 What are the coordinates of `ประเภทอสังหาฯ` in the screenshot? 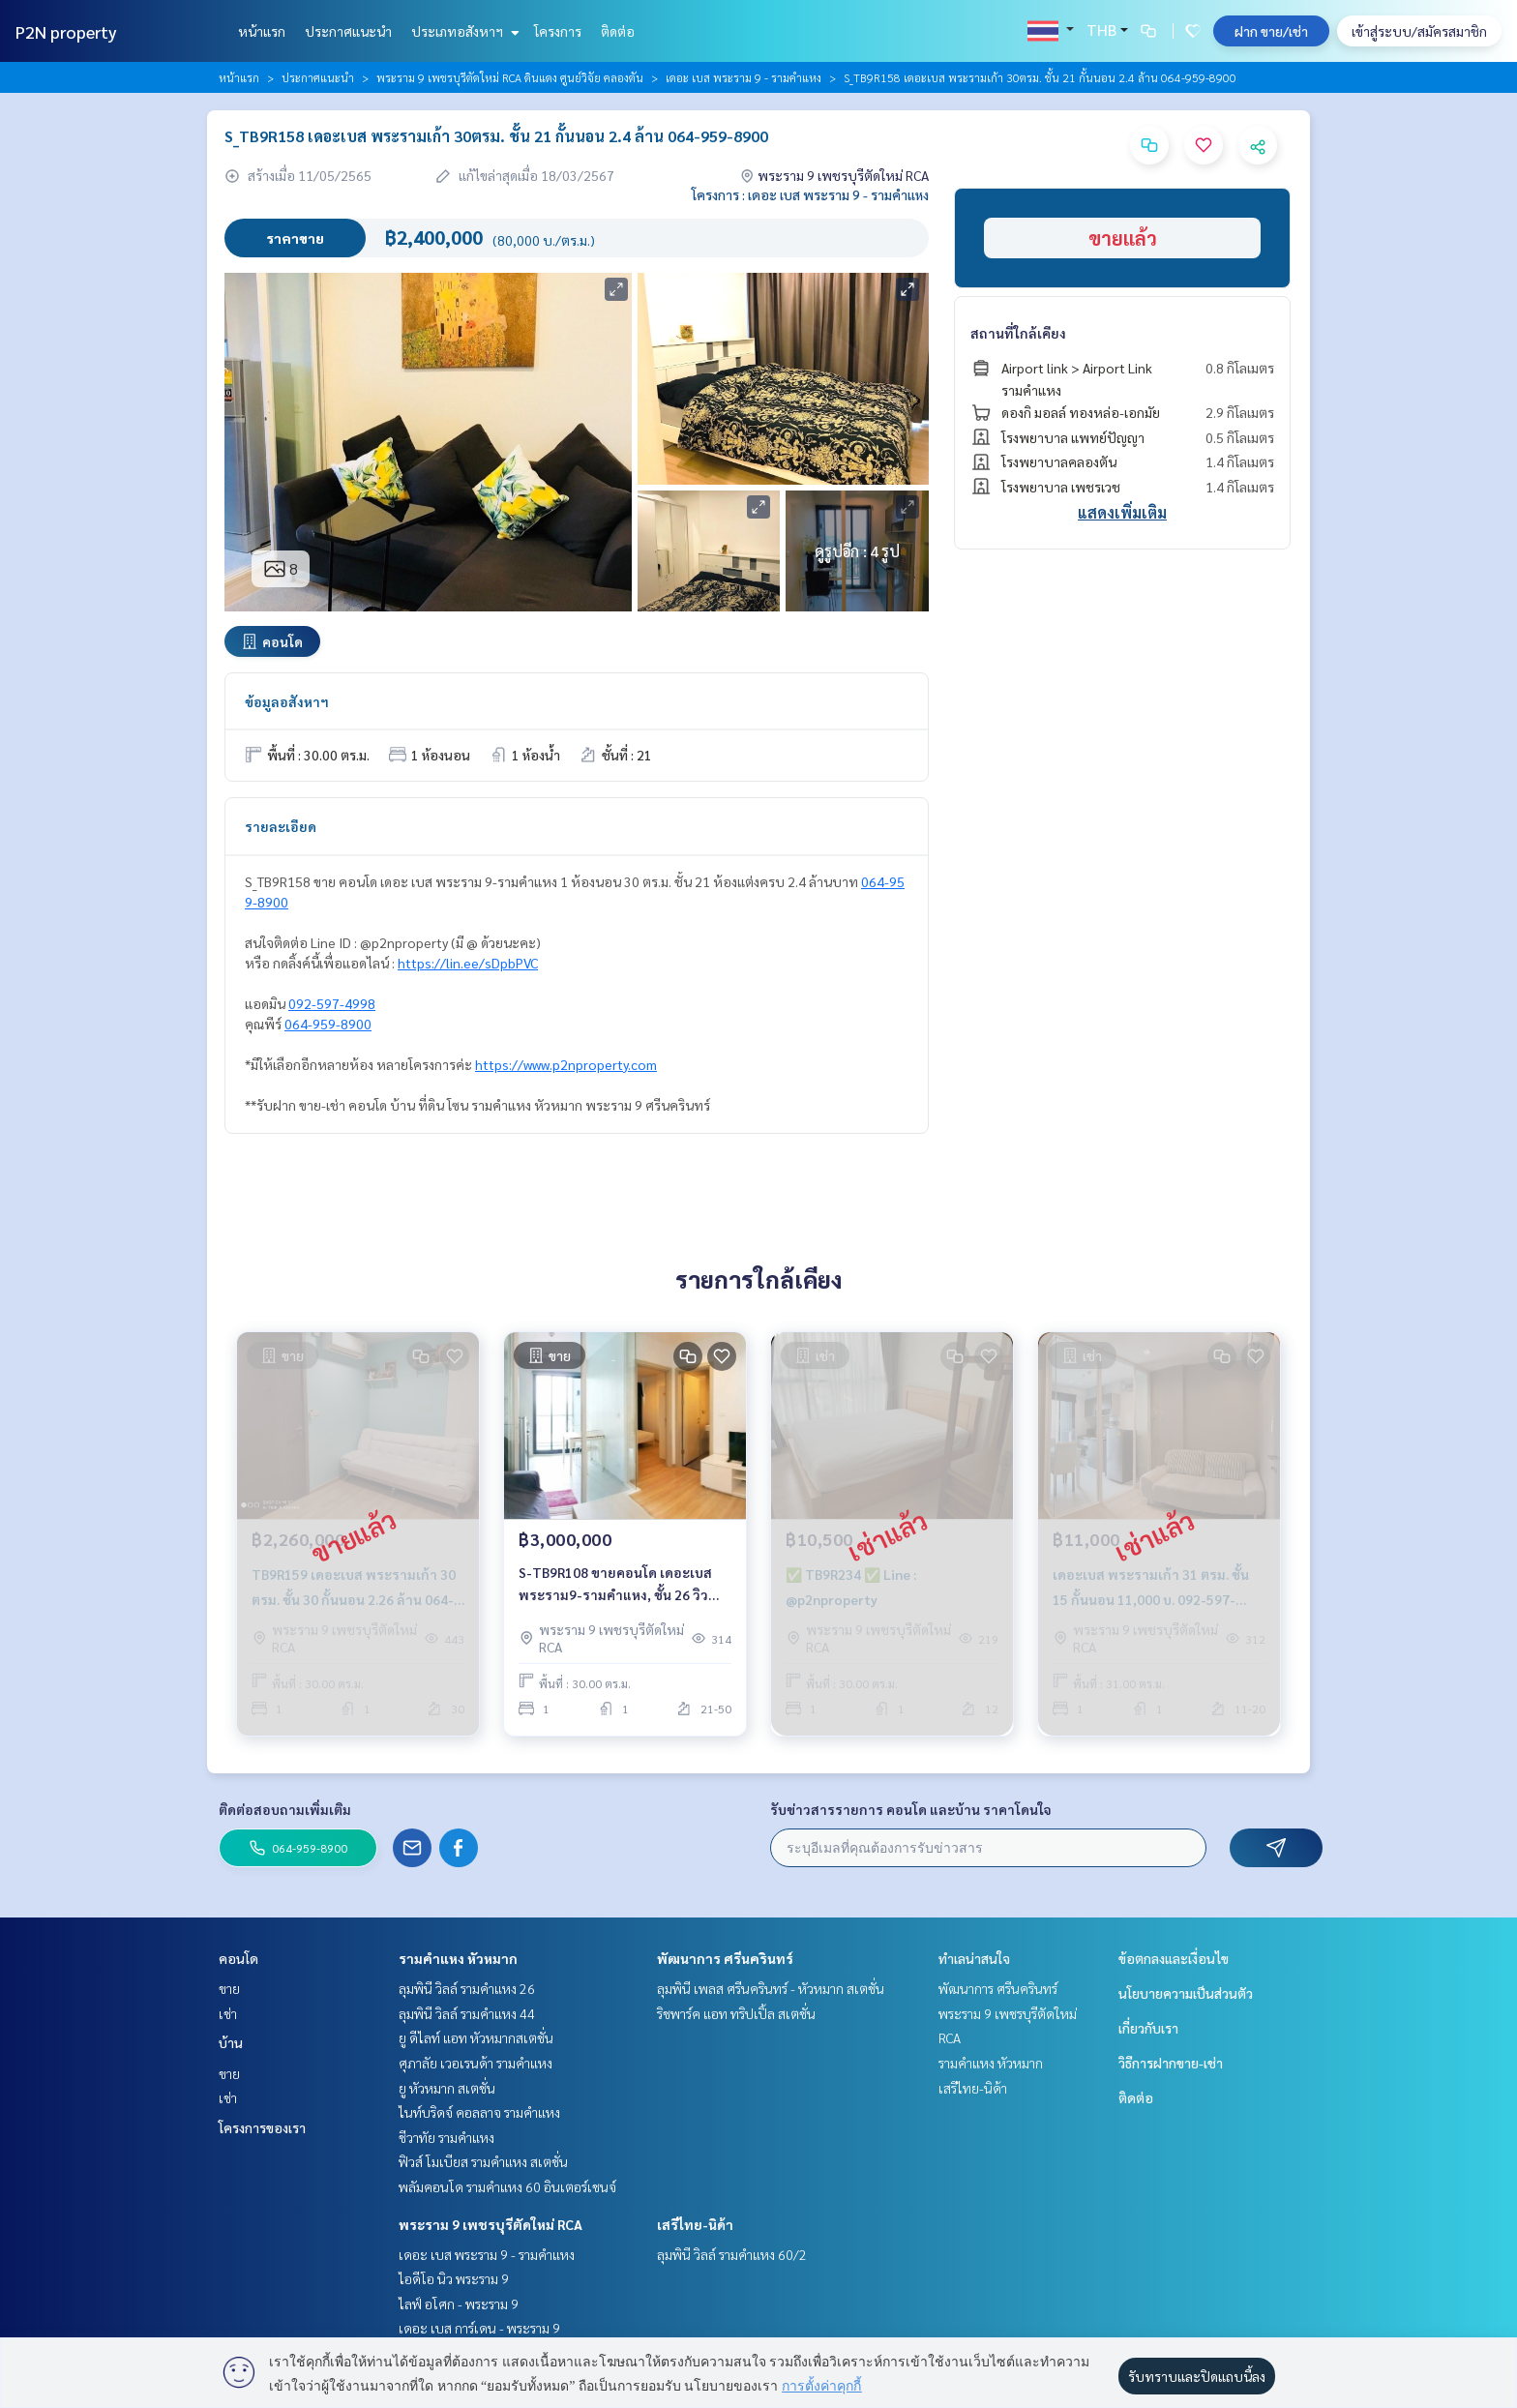 It's located at (463, 31).